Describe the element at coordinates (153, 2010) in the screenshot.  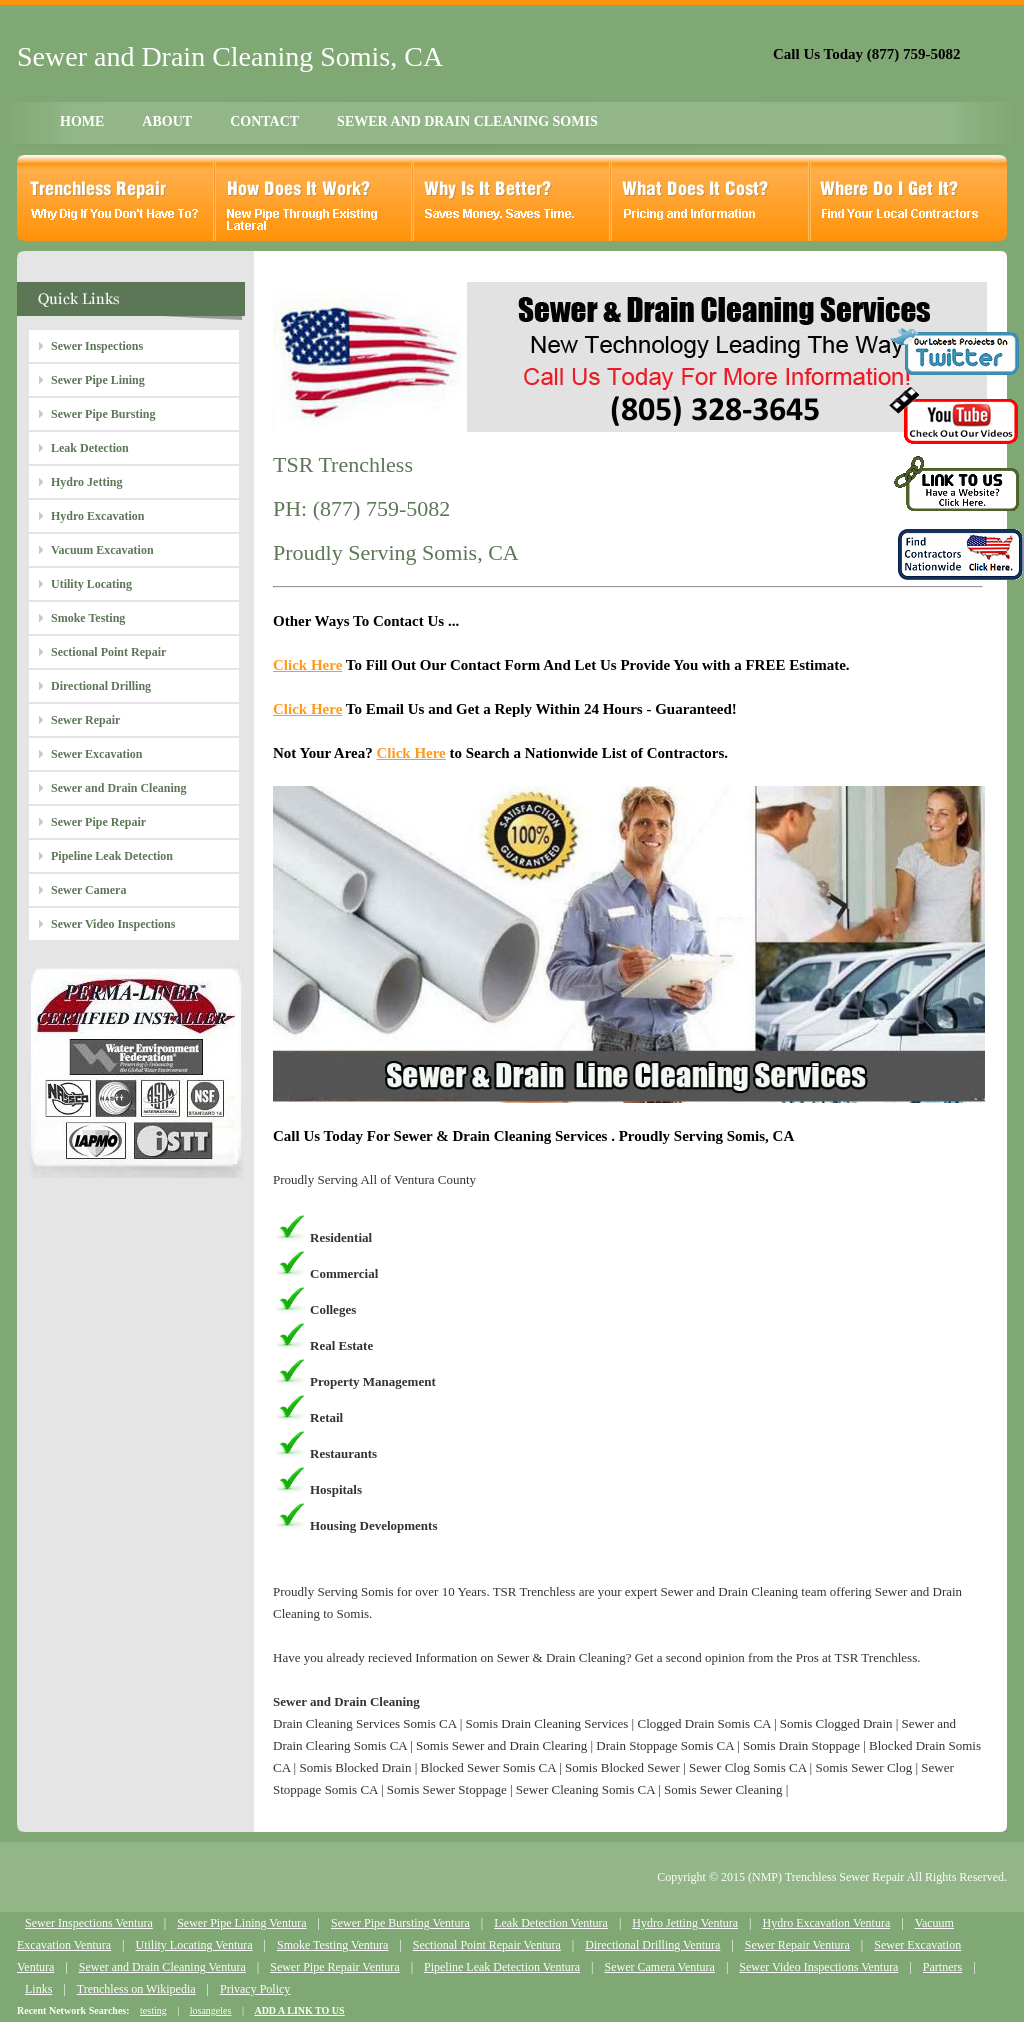
I see `testing` at that location.